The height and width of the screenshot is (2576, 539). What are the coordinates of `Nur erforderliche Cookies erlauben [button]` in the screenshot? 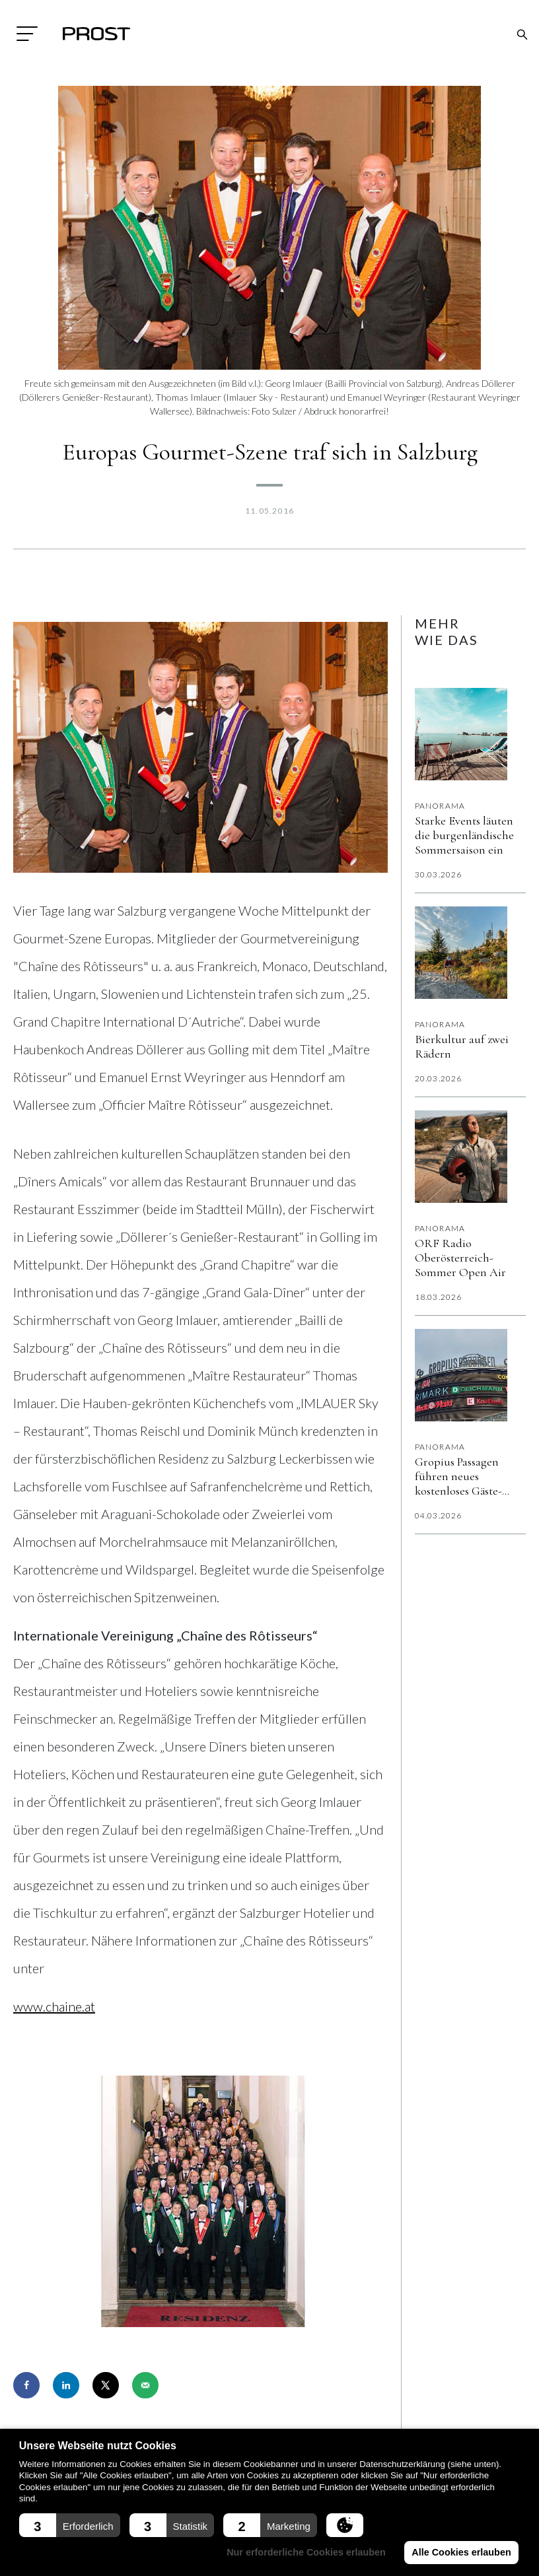 It's located at (306, 2552).